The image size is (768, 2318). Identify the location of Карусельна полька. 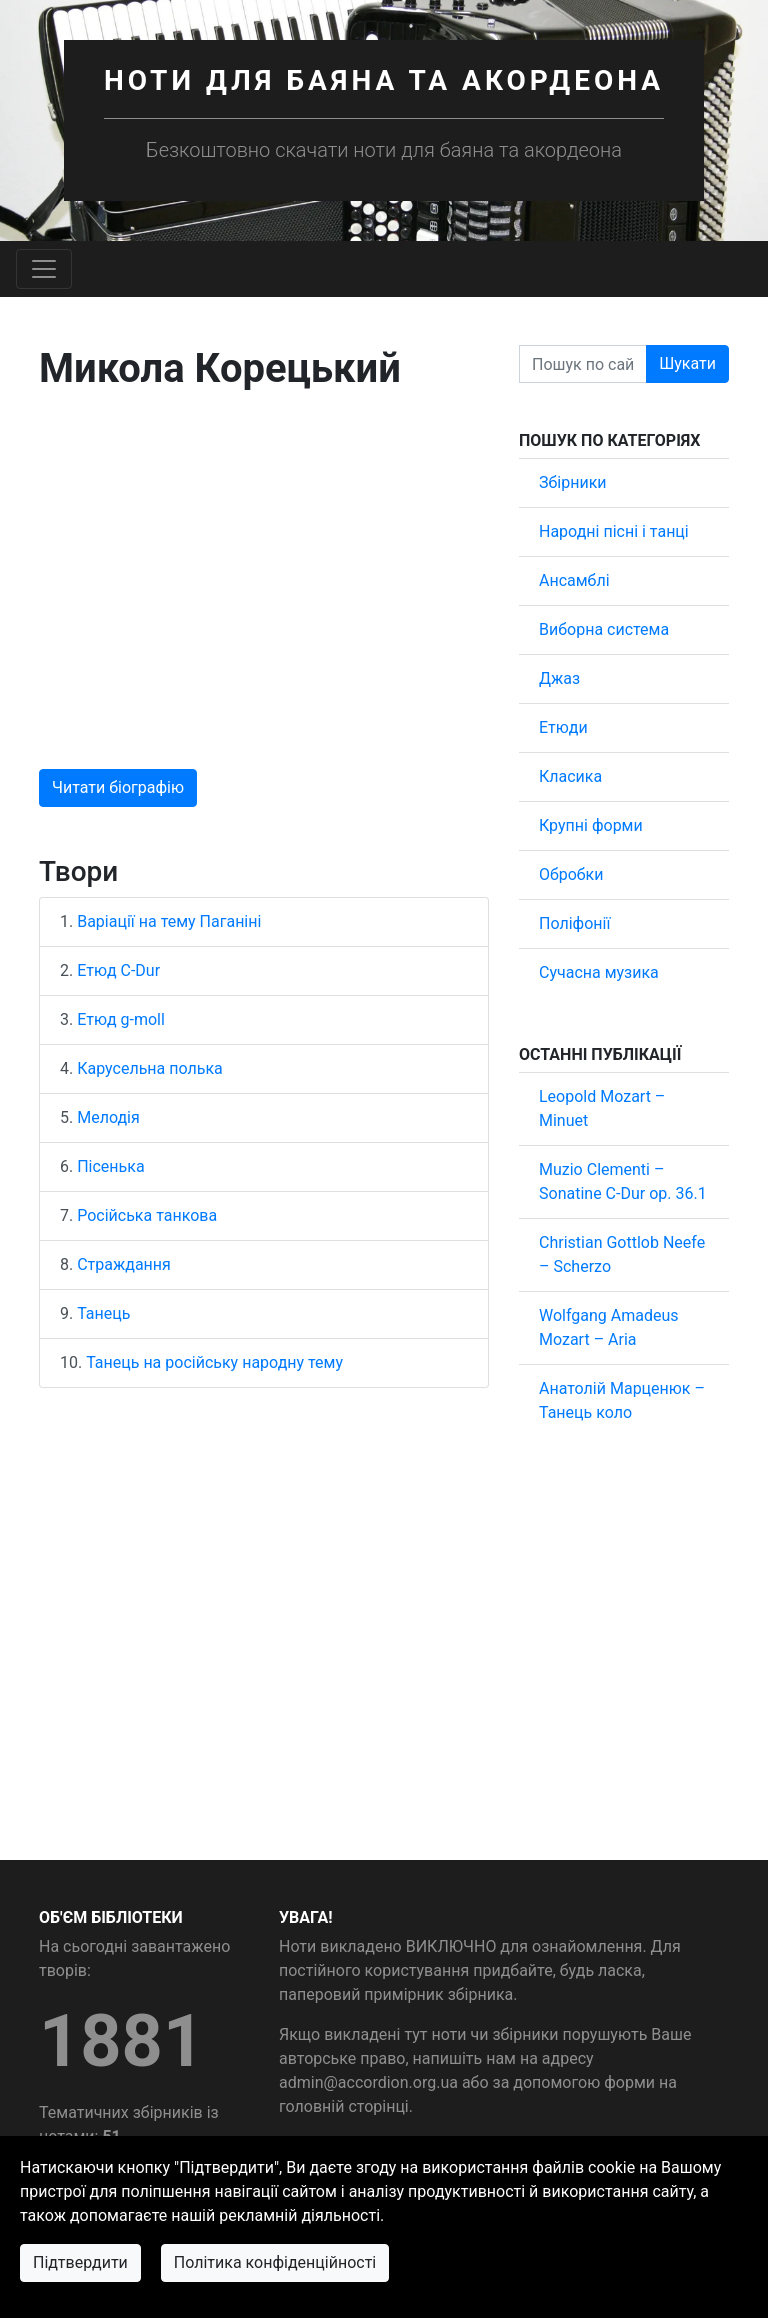
(150, 1068).